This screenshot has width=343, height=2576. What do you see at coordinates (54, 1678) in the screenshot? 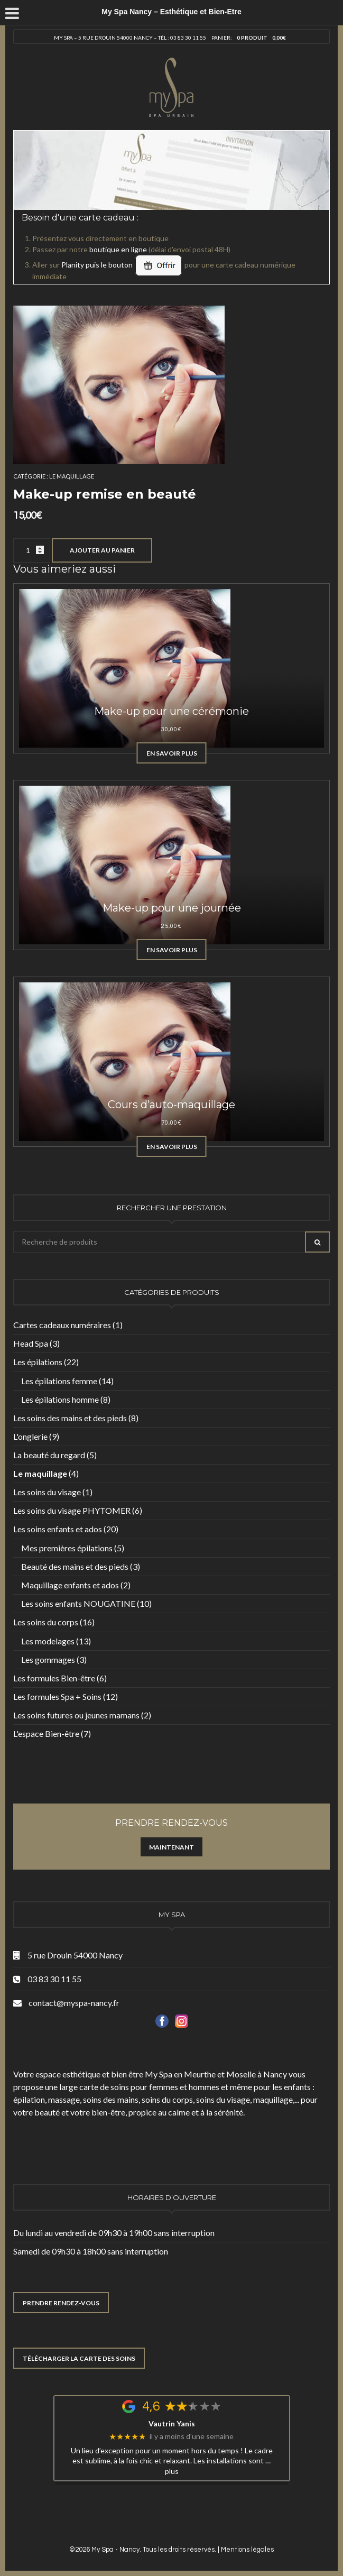
I see `Les formules Bien-être` at bounding box center [54, 1678].